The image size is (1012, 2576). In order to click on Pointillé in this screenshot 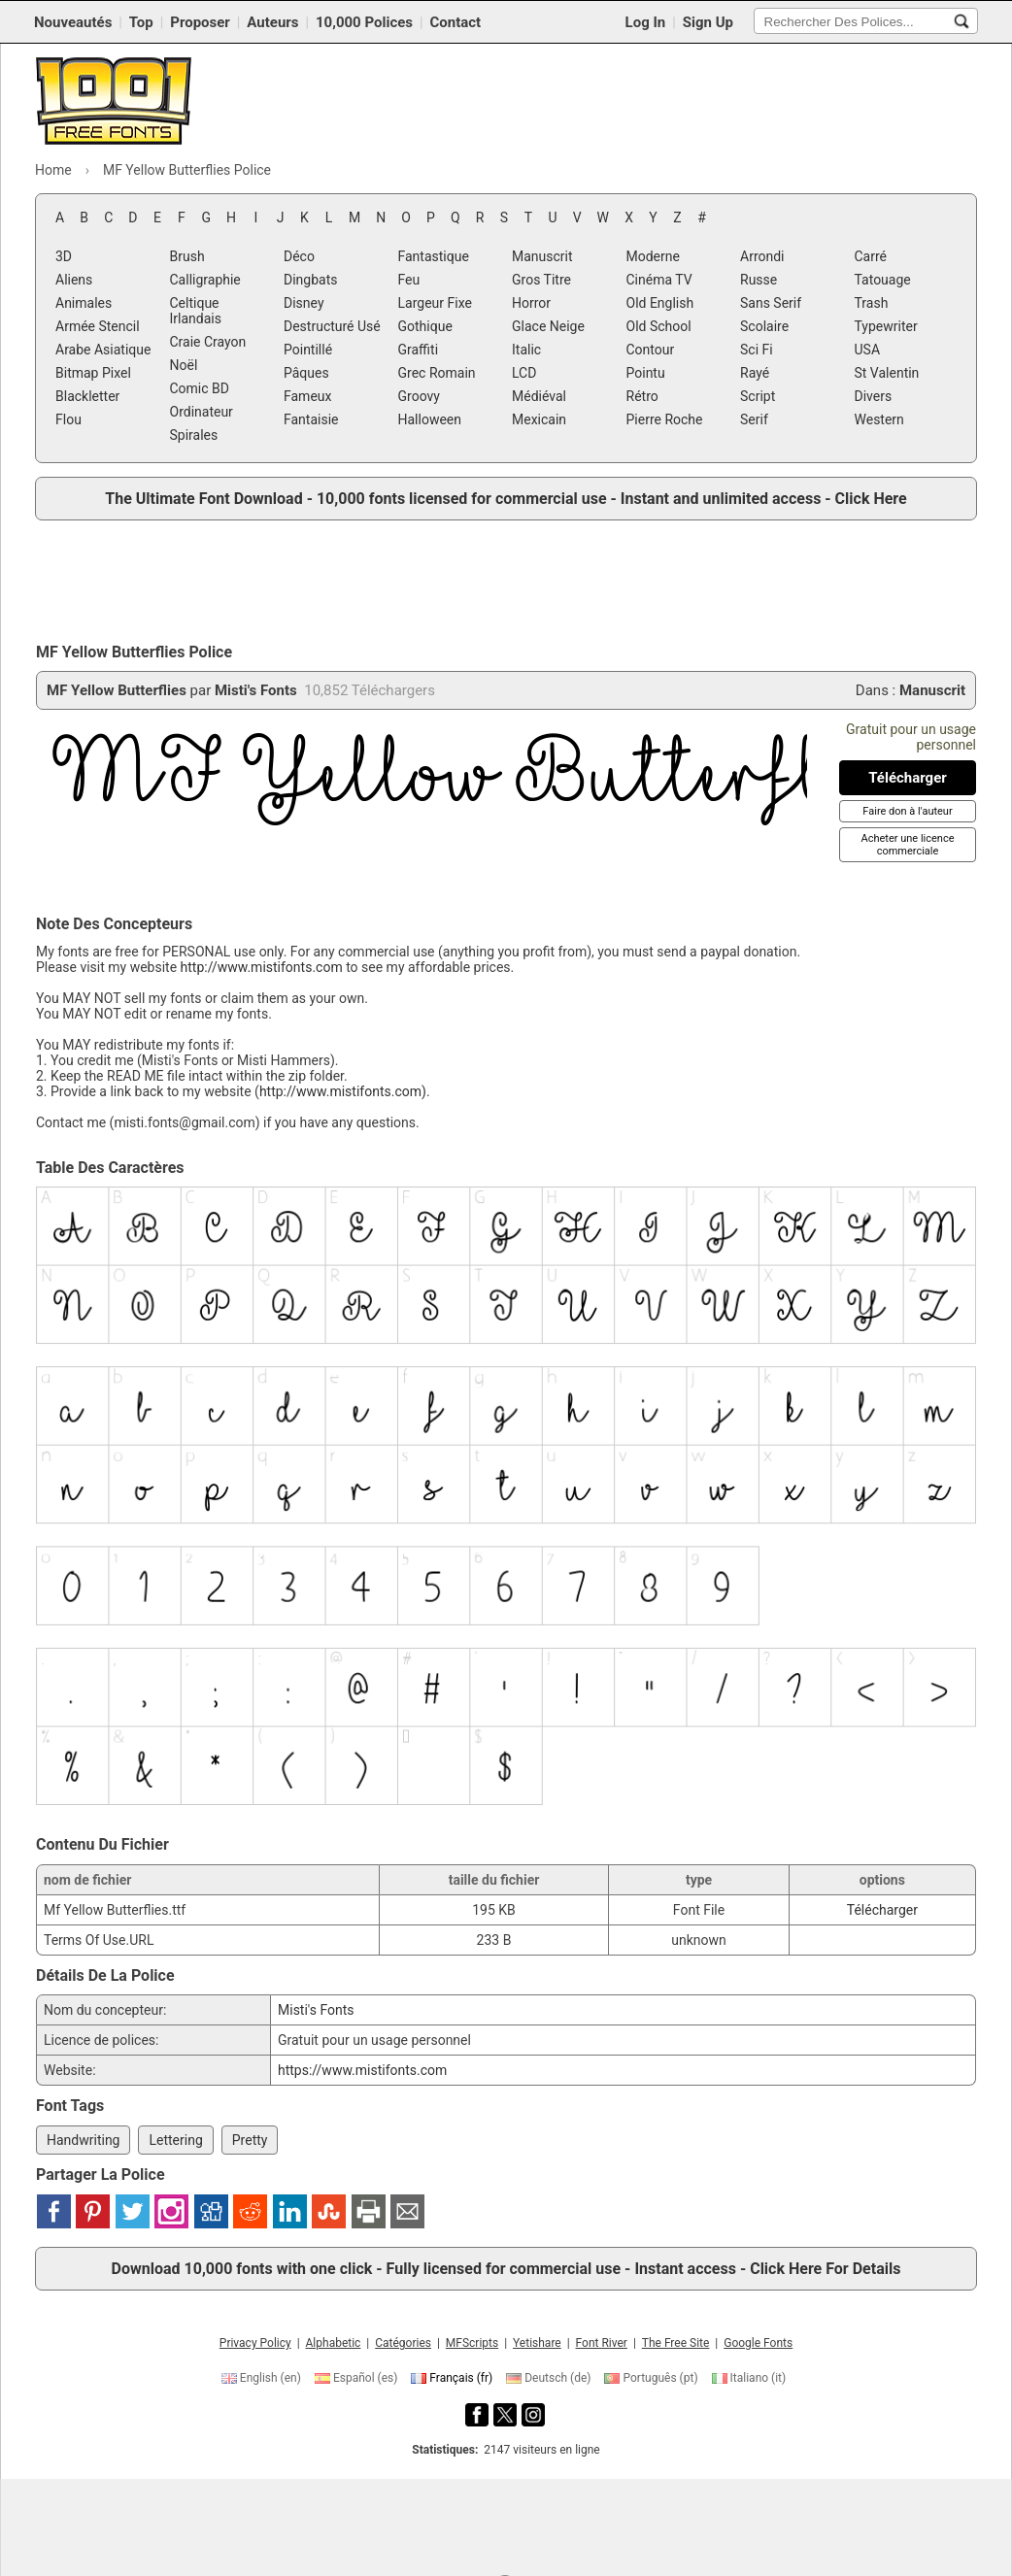, I will do `click(308, 349)`.